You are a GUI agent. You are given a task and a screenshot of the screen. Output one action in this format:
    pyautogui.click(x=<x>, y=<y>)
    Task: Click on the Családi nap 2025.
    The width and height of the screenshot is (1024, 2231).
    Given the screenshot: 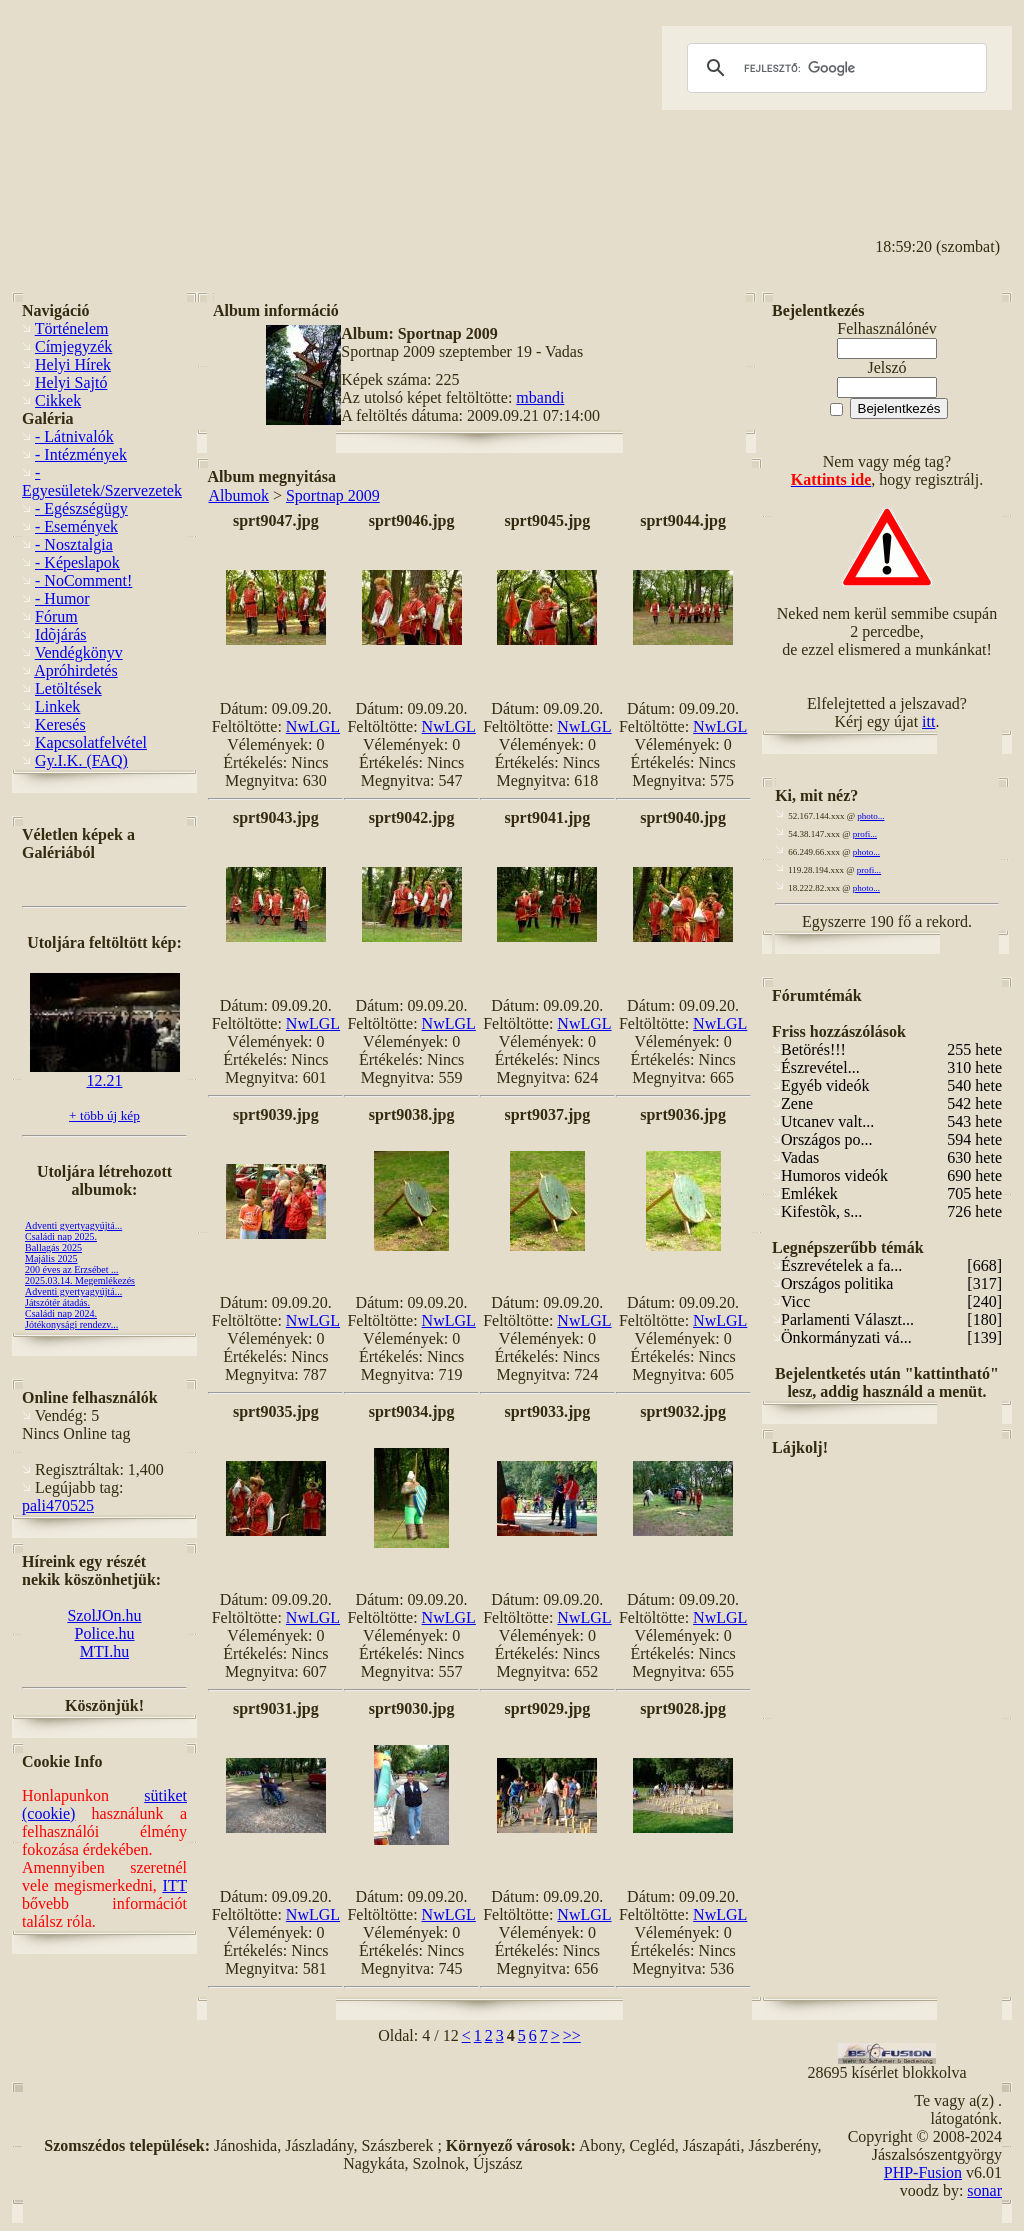 What is the action you would take?
    pyautogui.click(x=61, y=1236)
    